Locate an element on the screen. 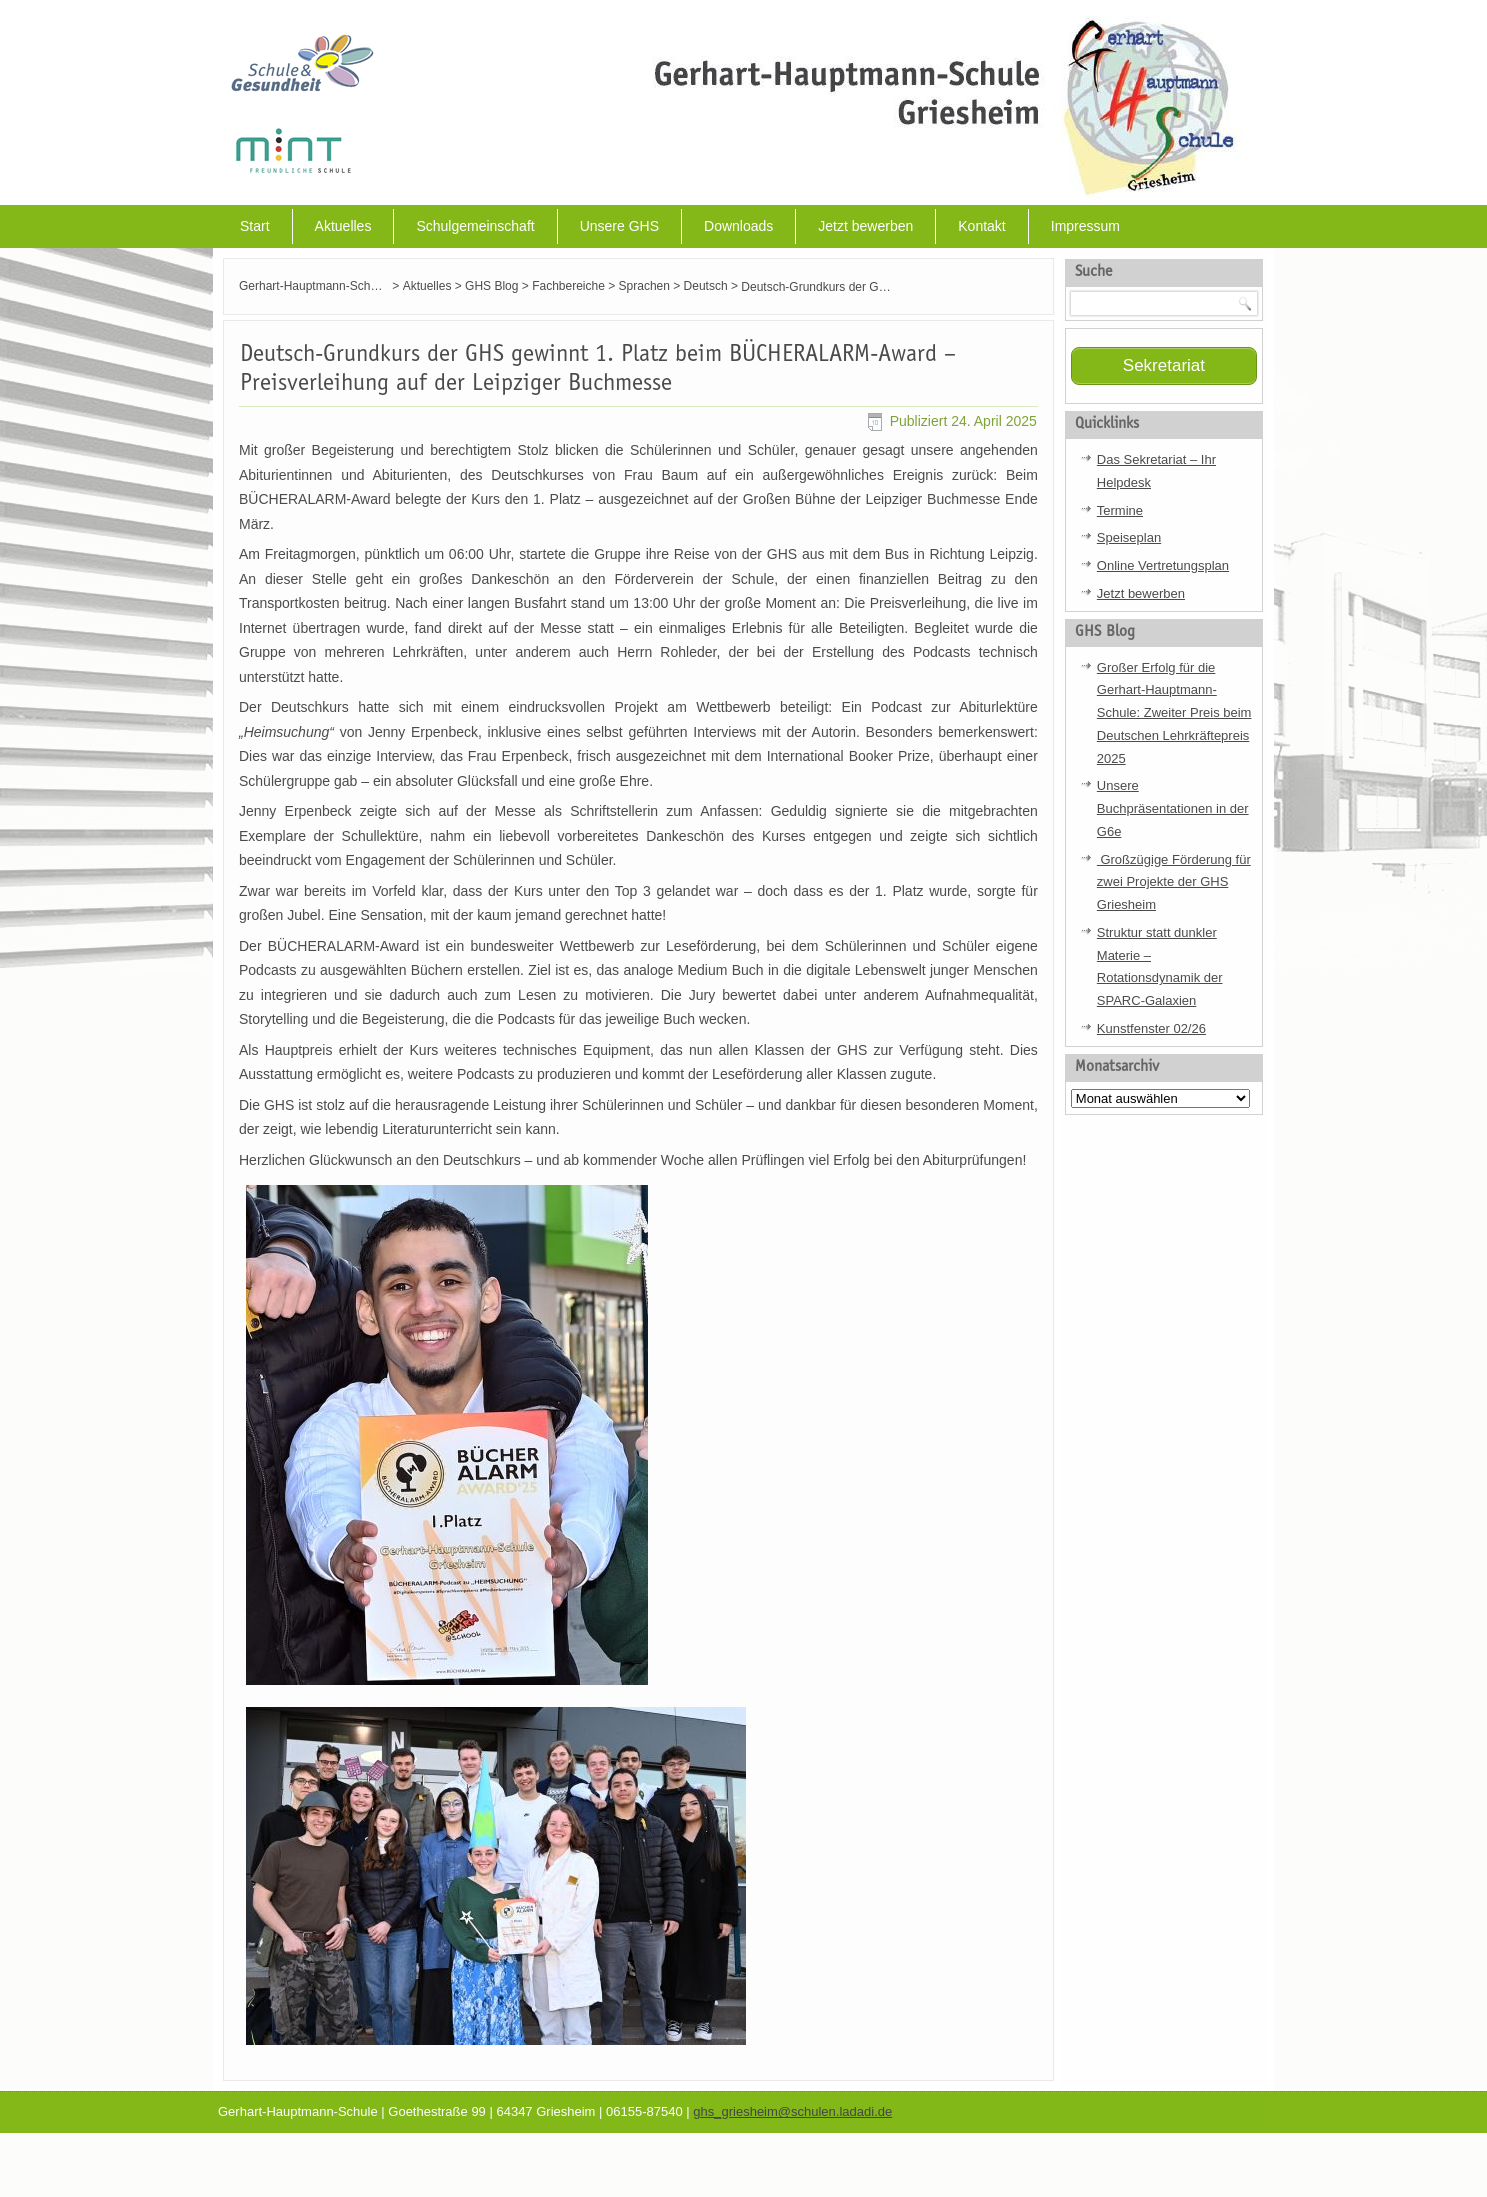 The height and width of the screenshot is (2197, 1487). Unsere GHS is located at coordinates (619, 226).